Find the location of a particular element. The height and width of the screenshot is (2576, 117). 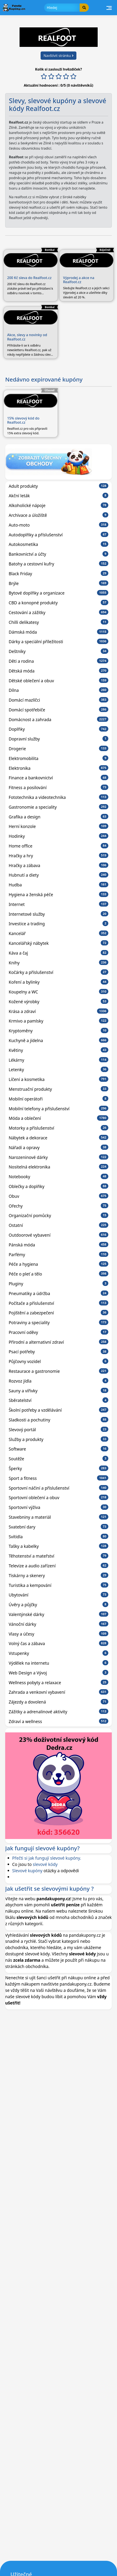

Půjčovny vozidel is located at coordinates (58, 1361).